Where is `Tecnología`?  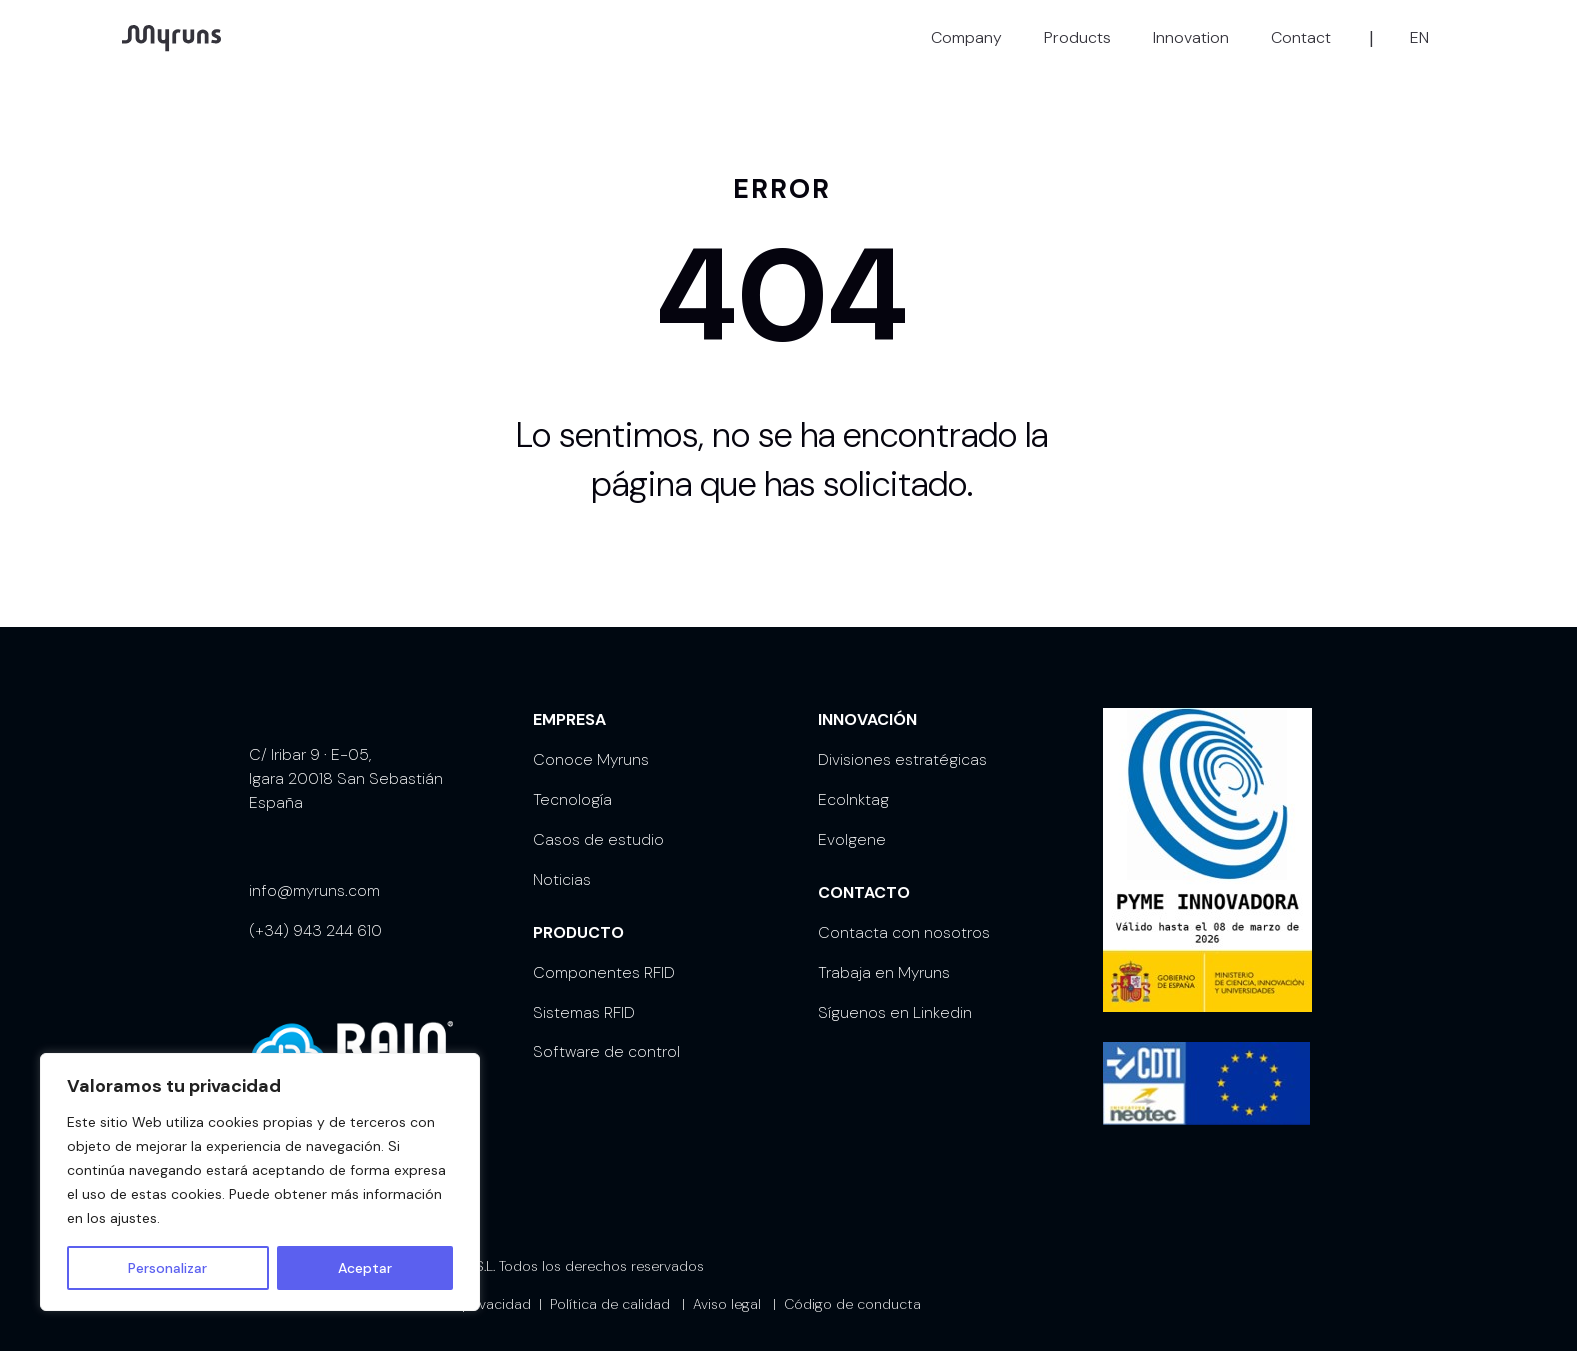 Tecnología is located at coordinates (572, 783).